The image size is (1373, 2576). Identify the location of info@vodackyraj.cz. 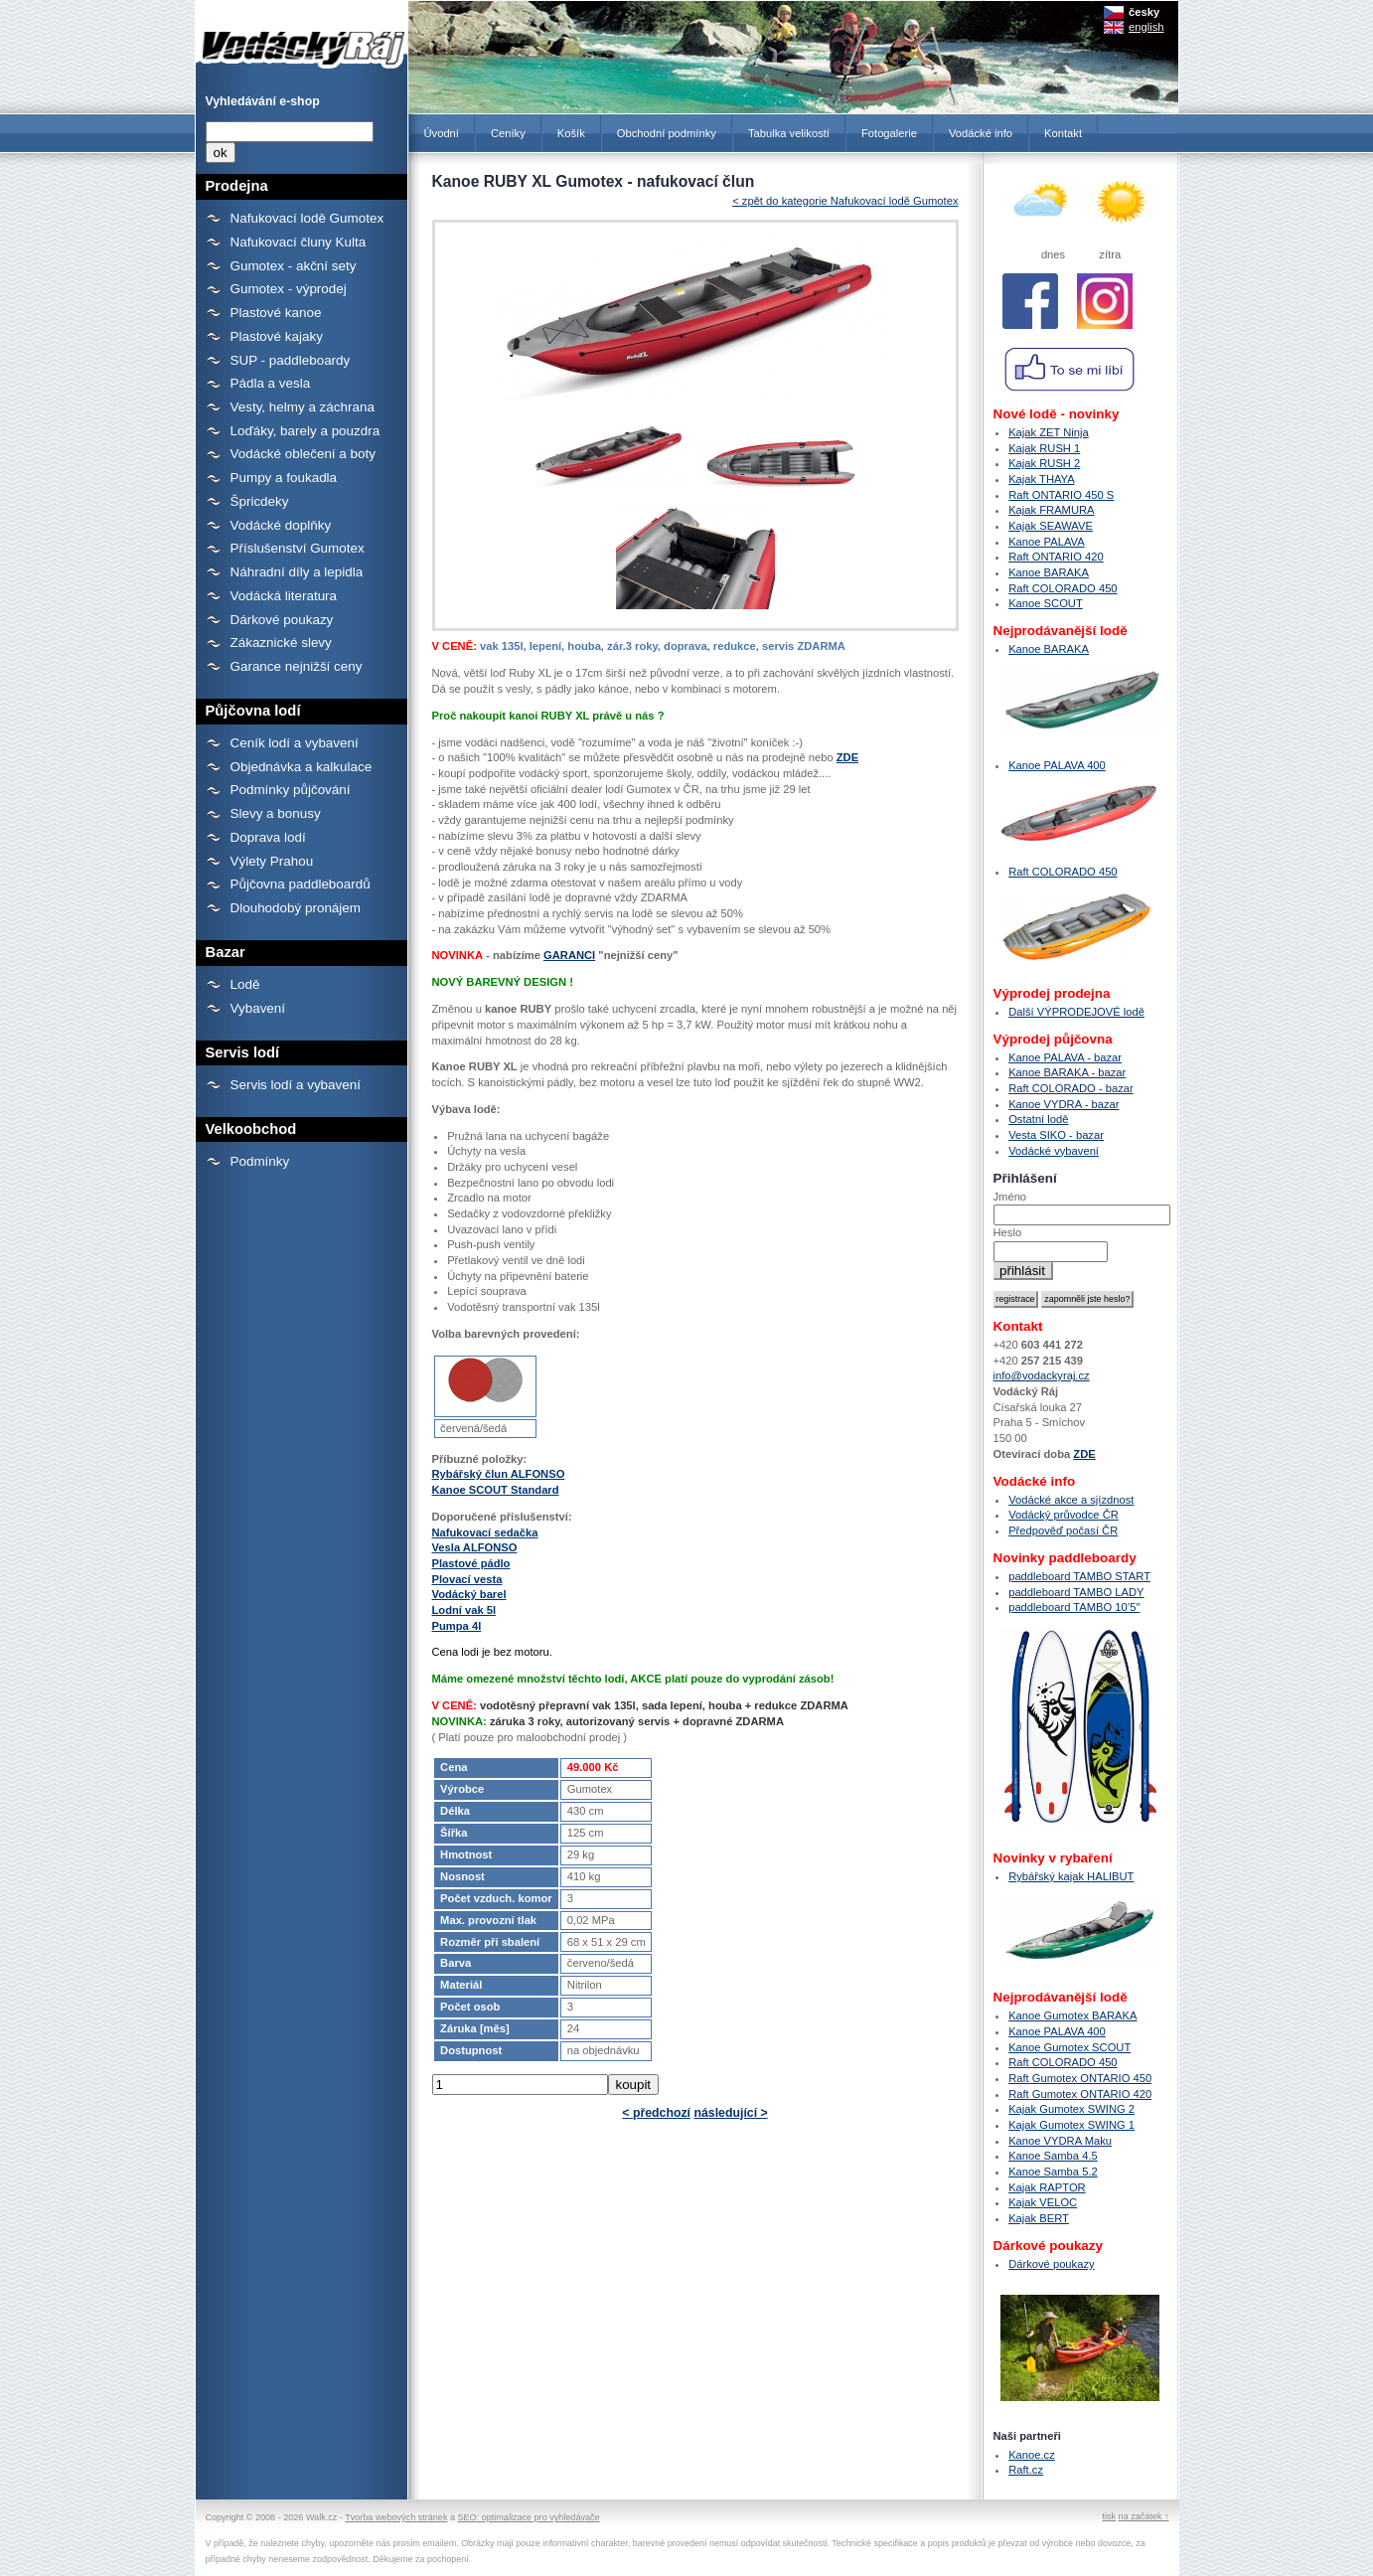
(1041, 1375).